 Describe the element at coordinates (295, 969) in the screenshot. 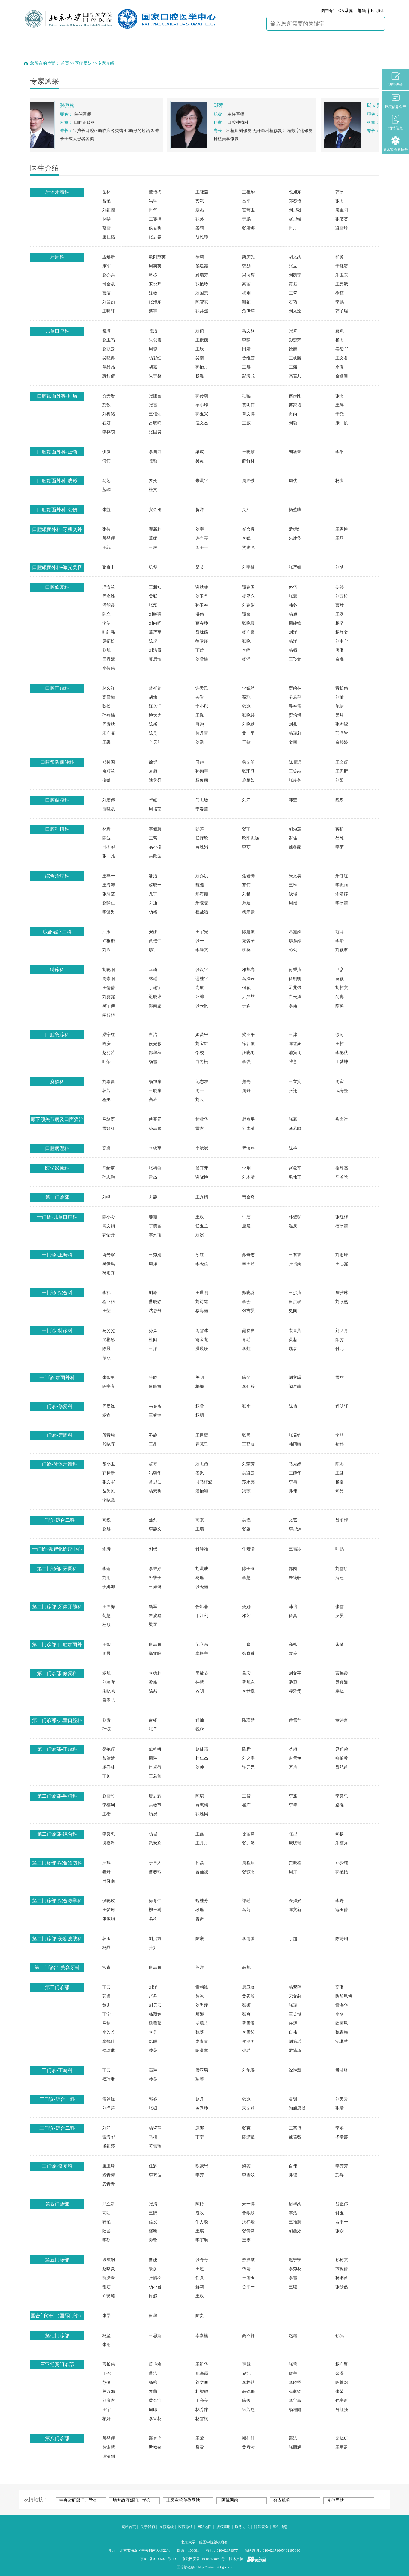

I see `何秉贞` at that location.